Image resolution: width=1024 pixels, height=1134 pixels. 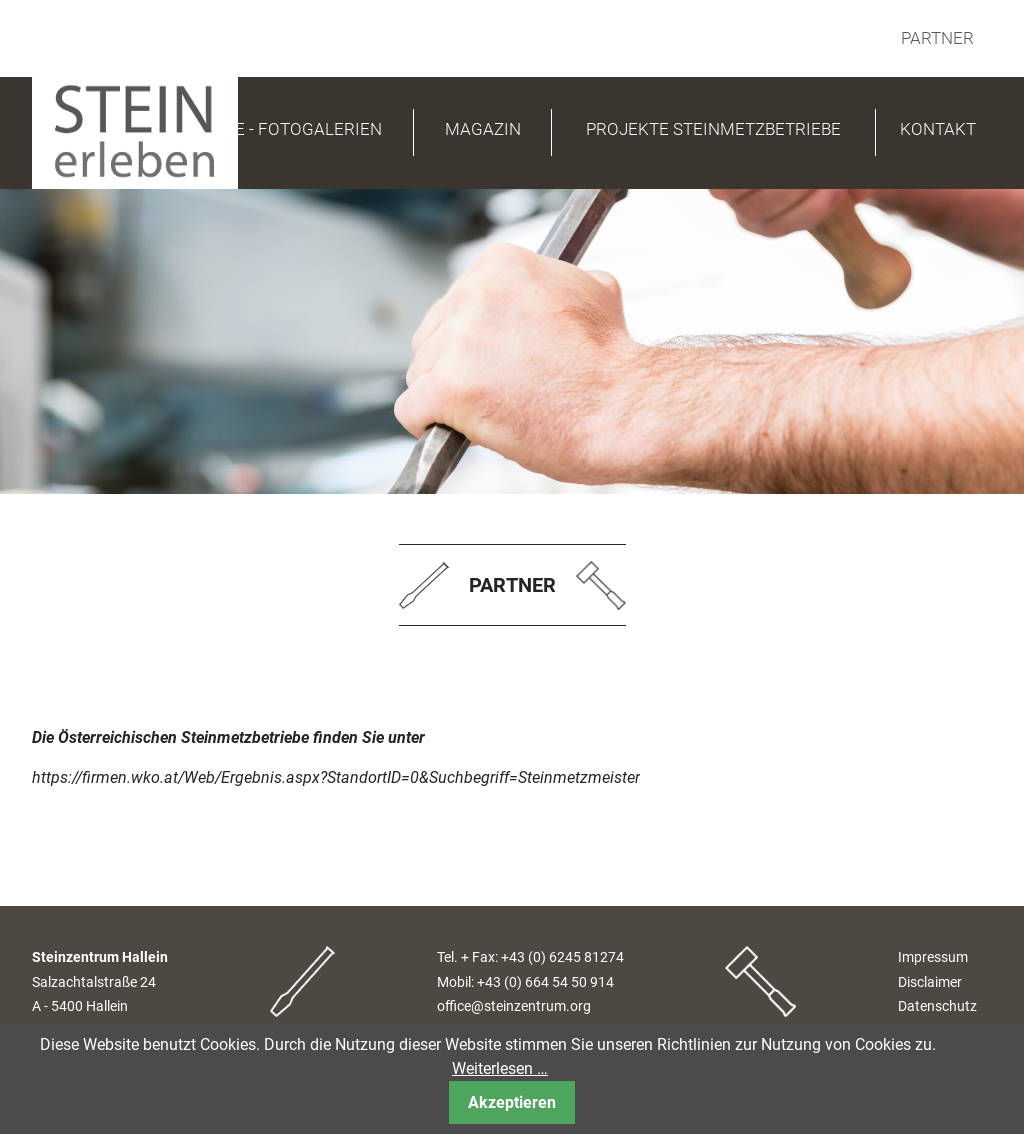 I want to click on Impressum, so click(x=933, y=957).